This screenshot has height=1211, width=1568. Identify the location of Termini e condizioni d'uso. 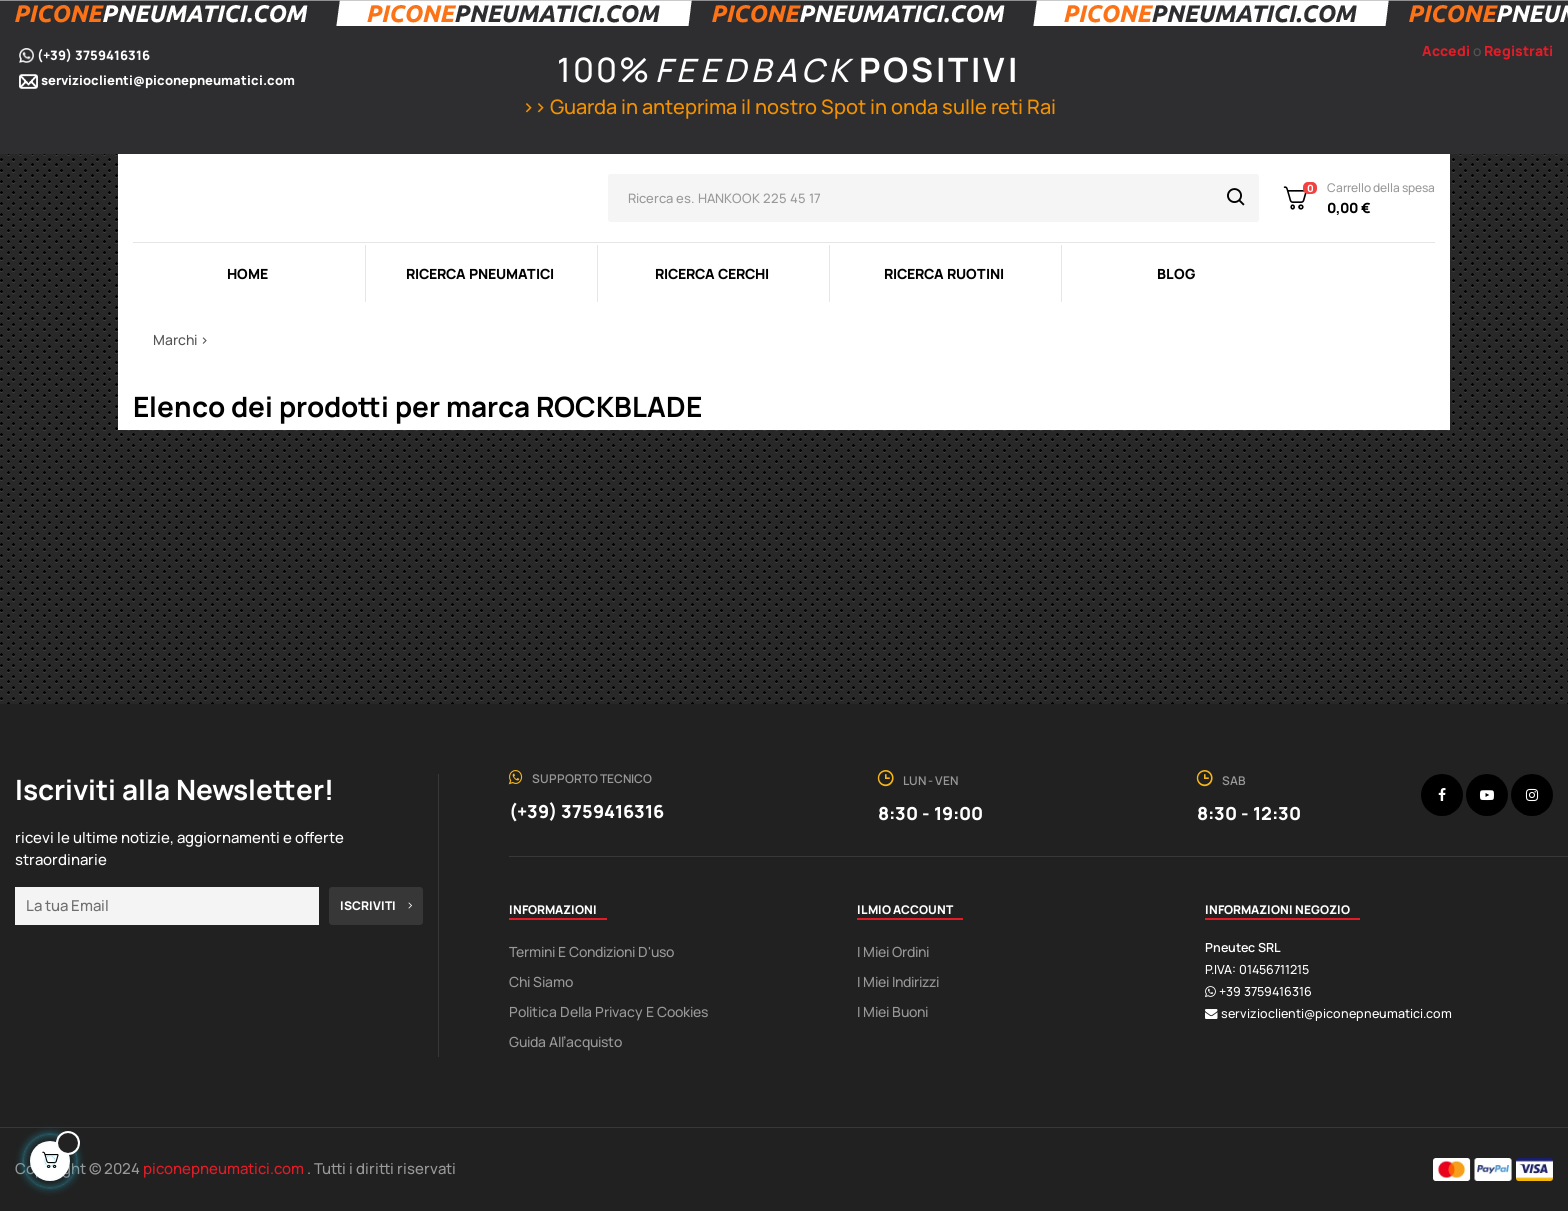
(591, 951).